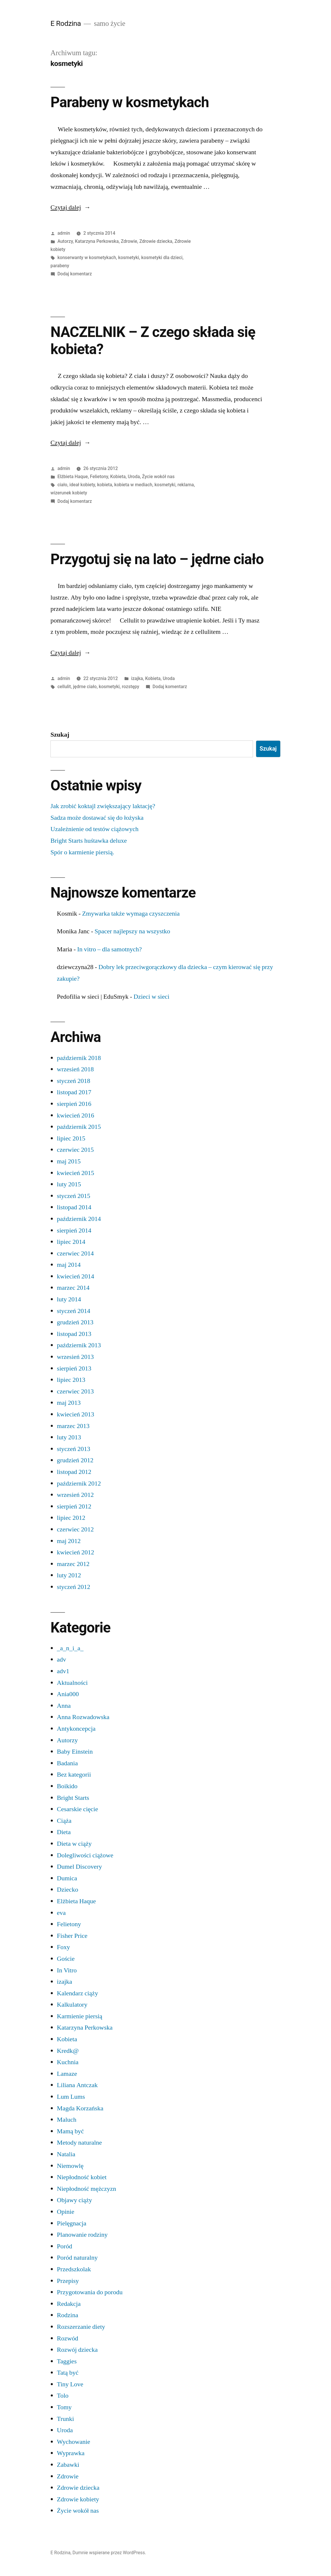  What do you see at coordinates (77, 1993) in the screenshot?
I see `Kalendarz ciąży` at bounding box center [77, 1993].